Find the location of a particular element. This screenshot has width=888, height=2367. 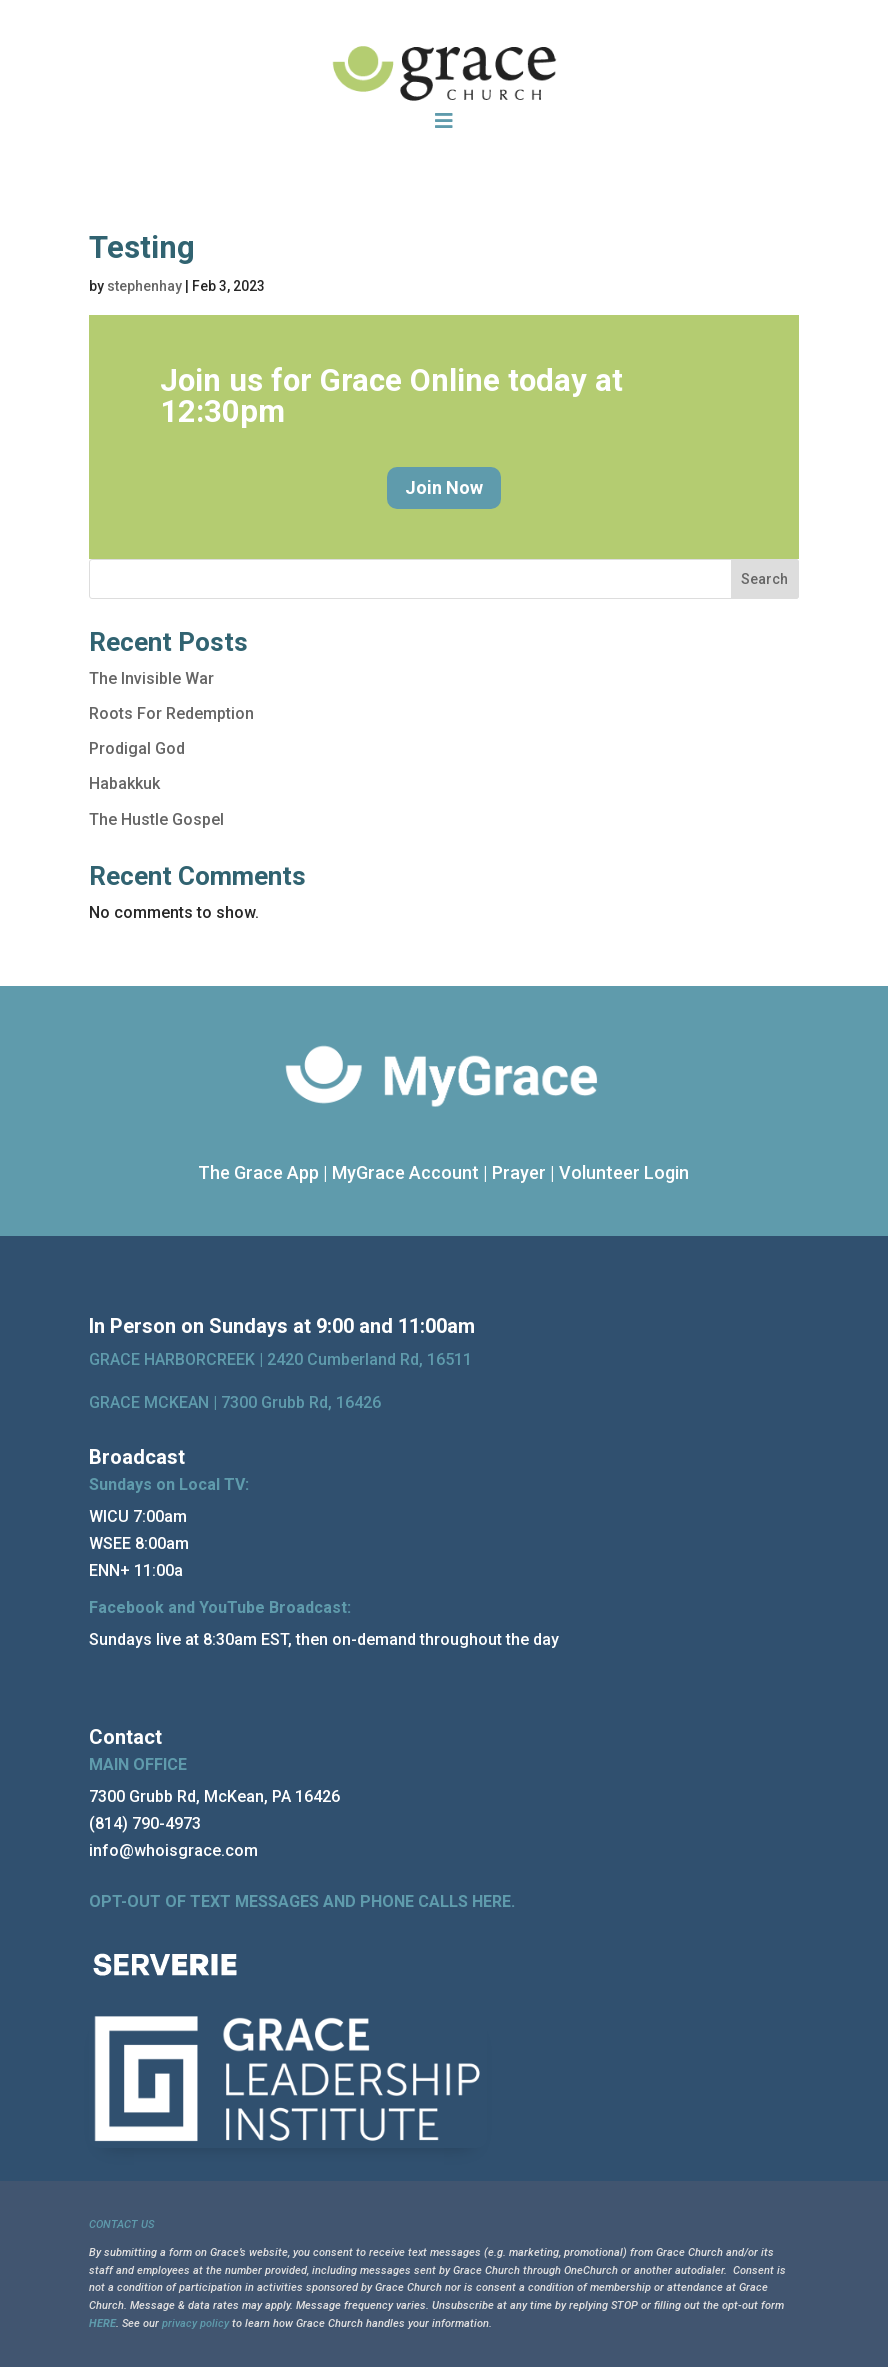

Volunteer Login is located at coordinates (624, 1172).